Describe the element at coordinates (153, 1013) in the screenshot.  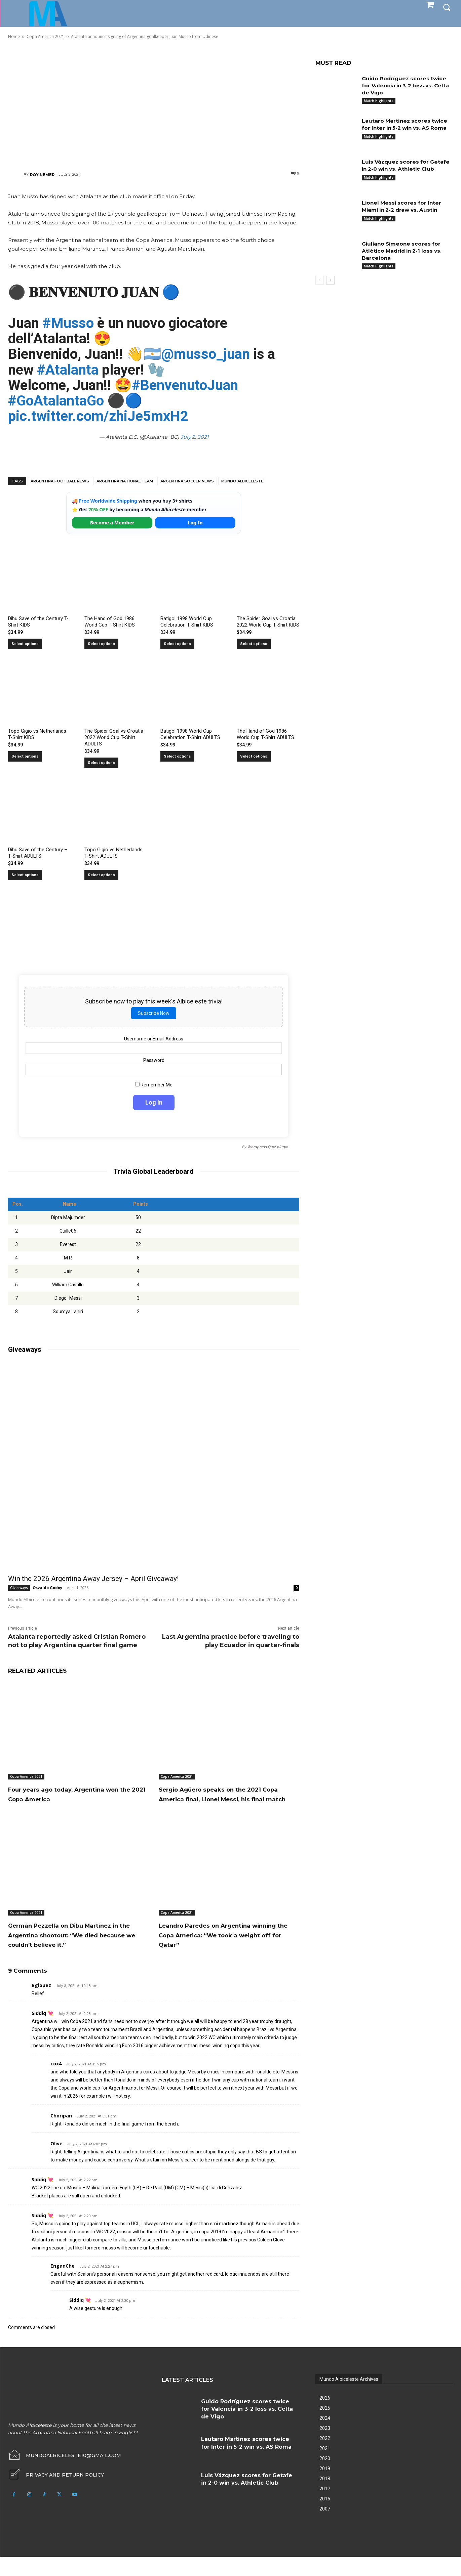
I see `Subscribe Now` at that location.